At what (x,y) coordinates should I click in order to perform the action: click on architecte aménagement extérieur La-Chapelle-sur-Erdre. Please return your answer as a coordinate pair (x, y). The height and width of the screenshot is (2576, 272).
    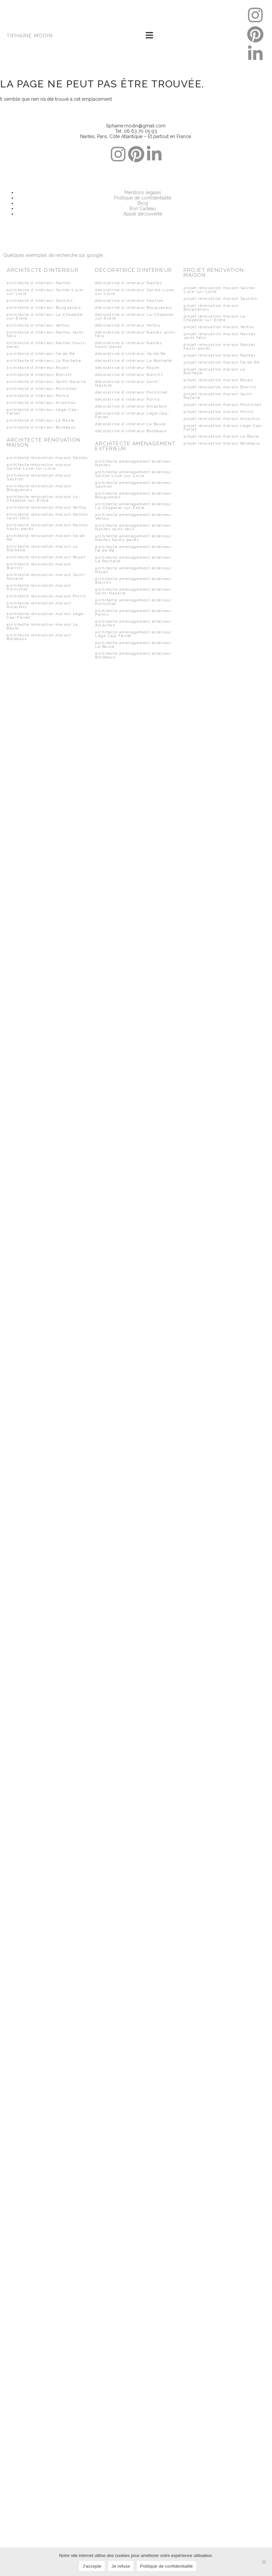
    Looking at the image, I should click on (133, 506).